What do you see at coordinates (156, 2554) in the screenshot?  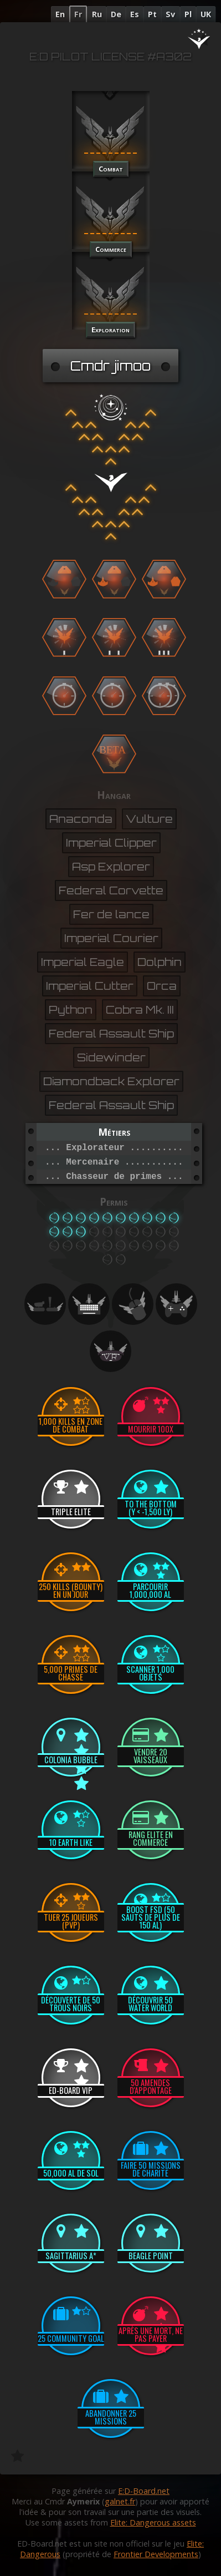 I see `Frontier Developments` at bounding box center [156, 2554].